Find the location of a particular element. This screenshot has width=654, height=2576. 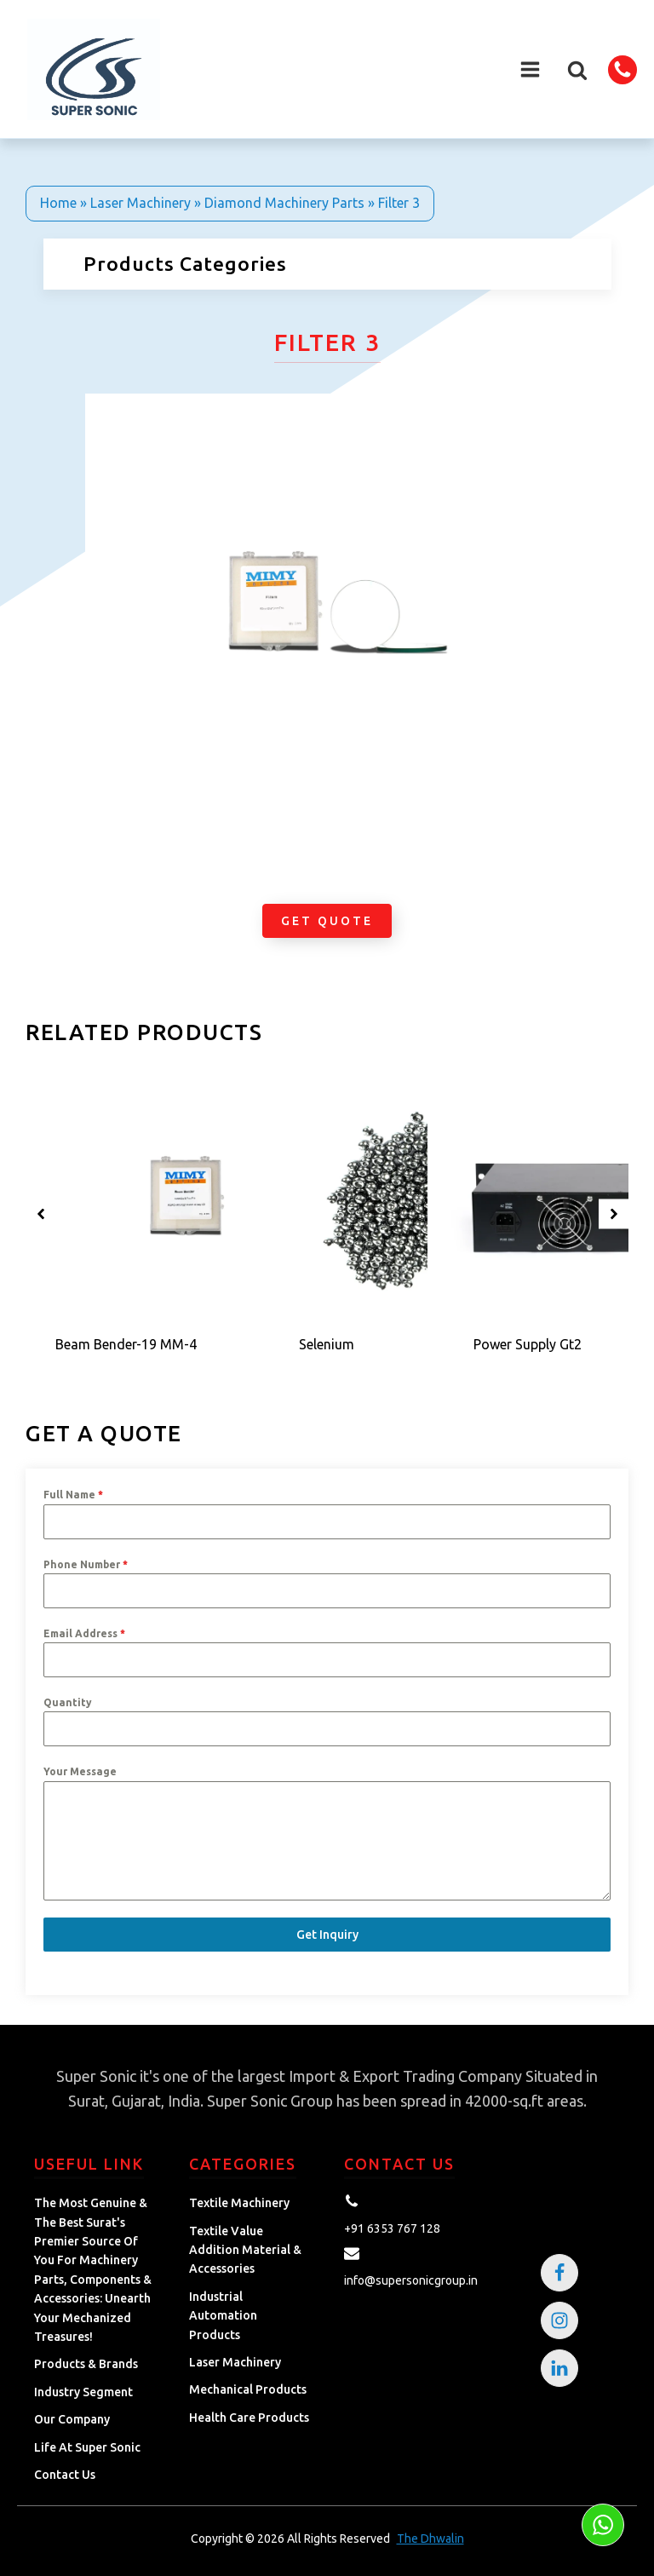

Beam Bender-19 MM-4 is located at coordinates (126, 1344).